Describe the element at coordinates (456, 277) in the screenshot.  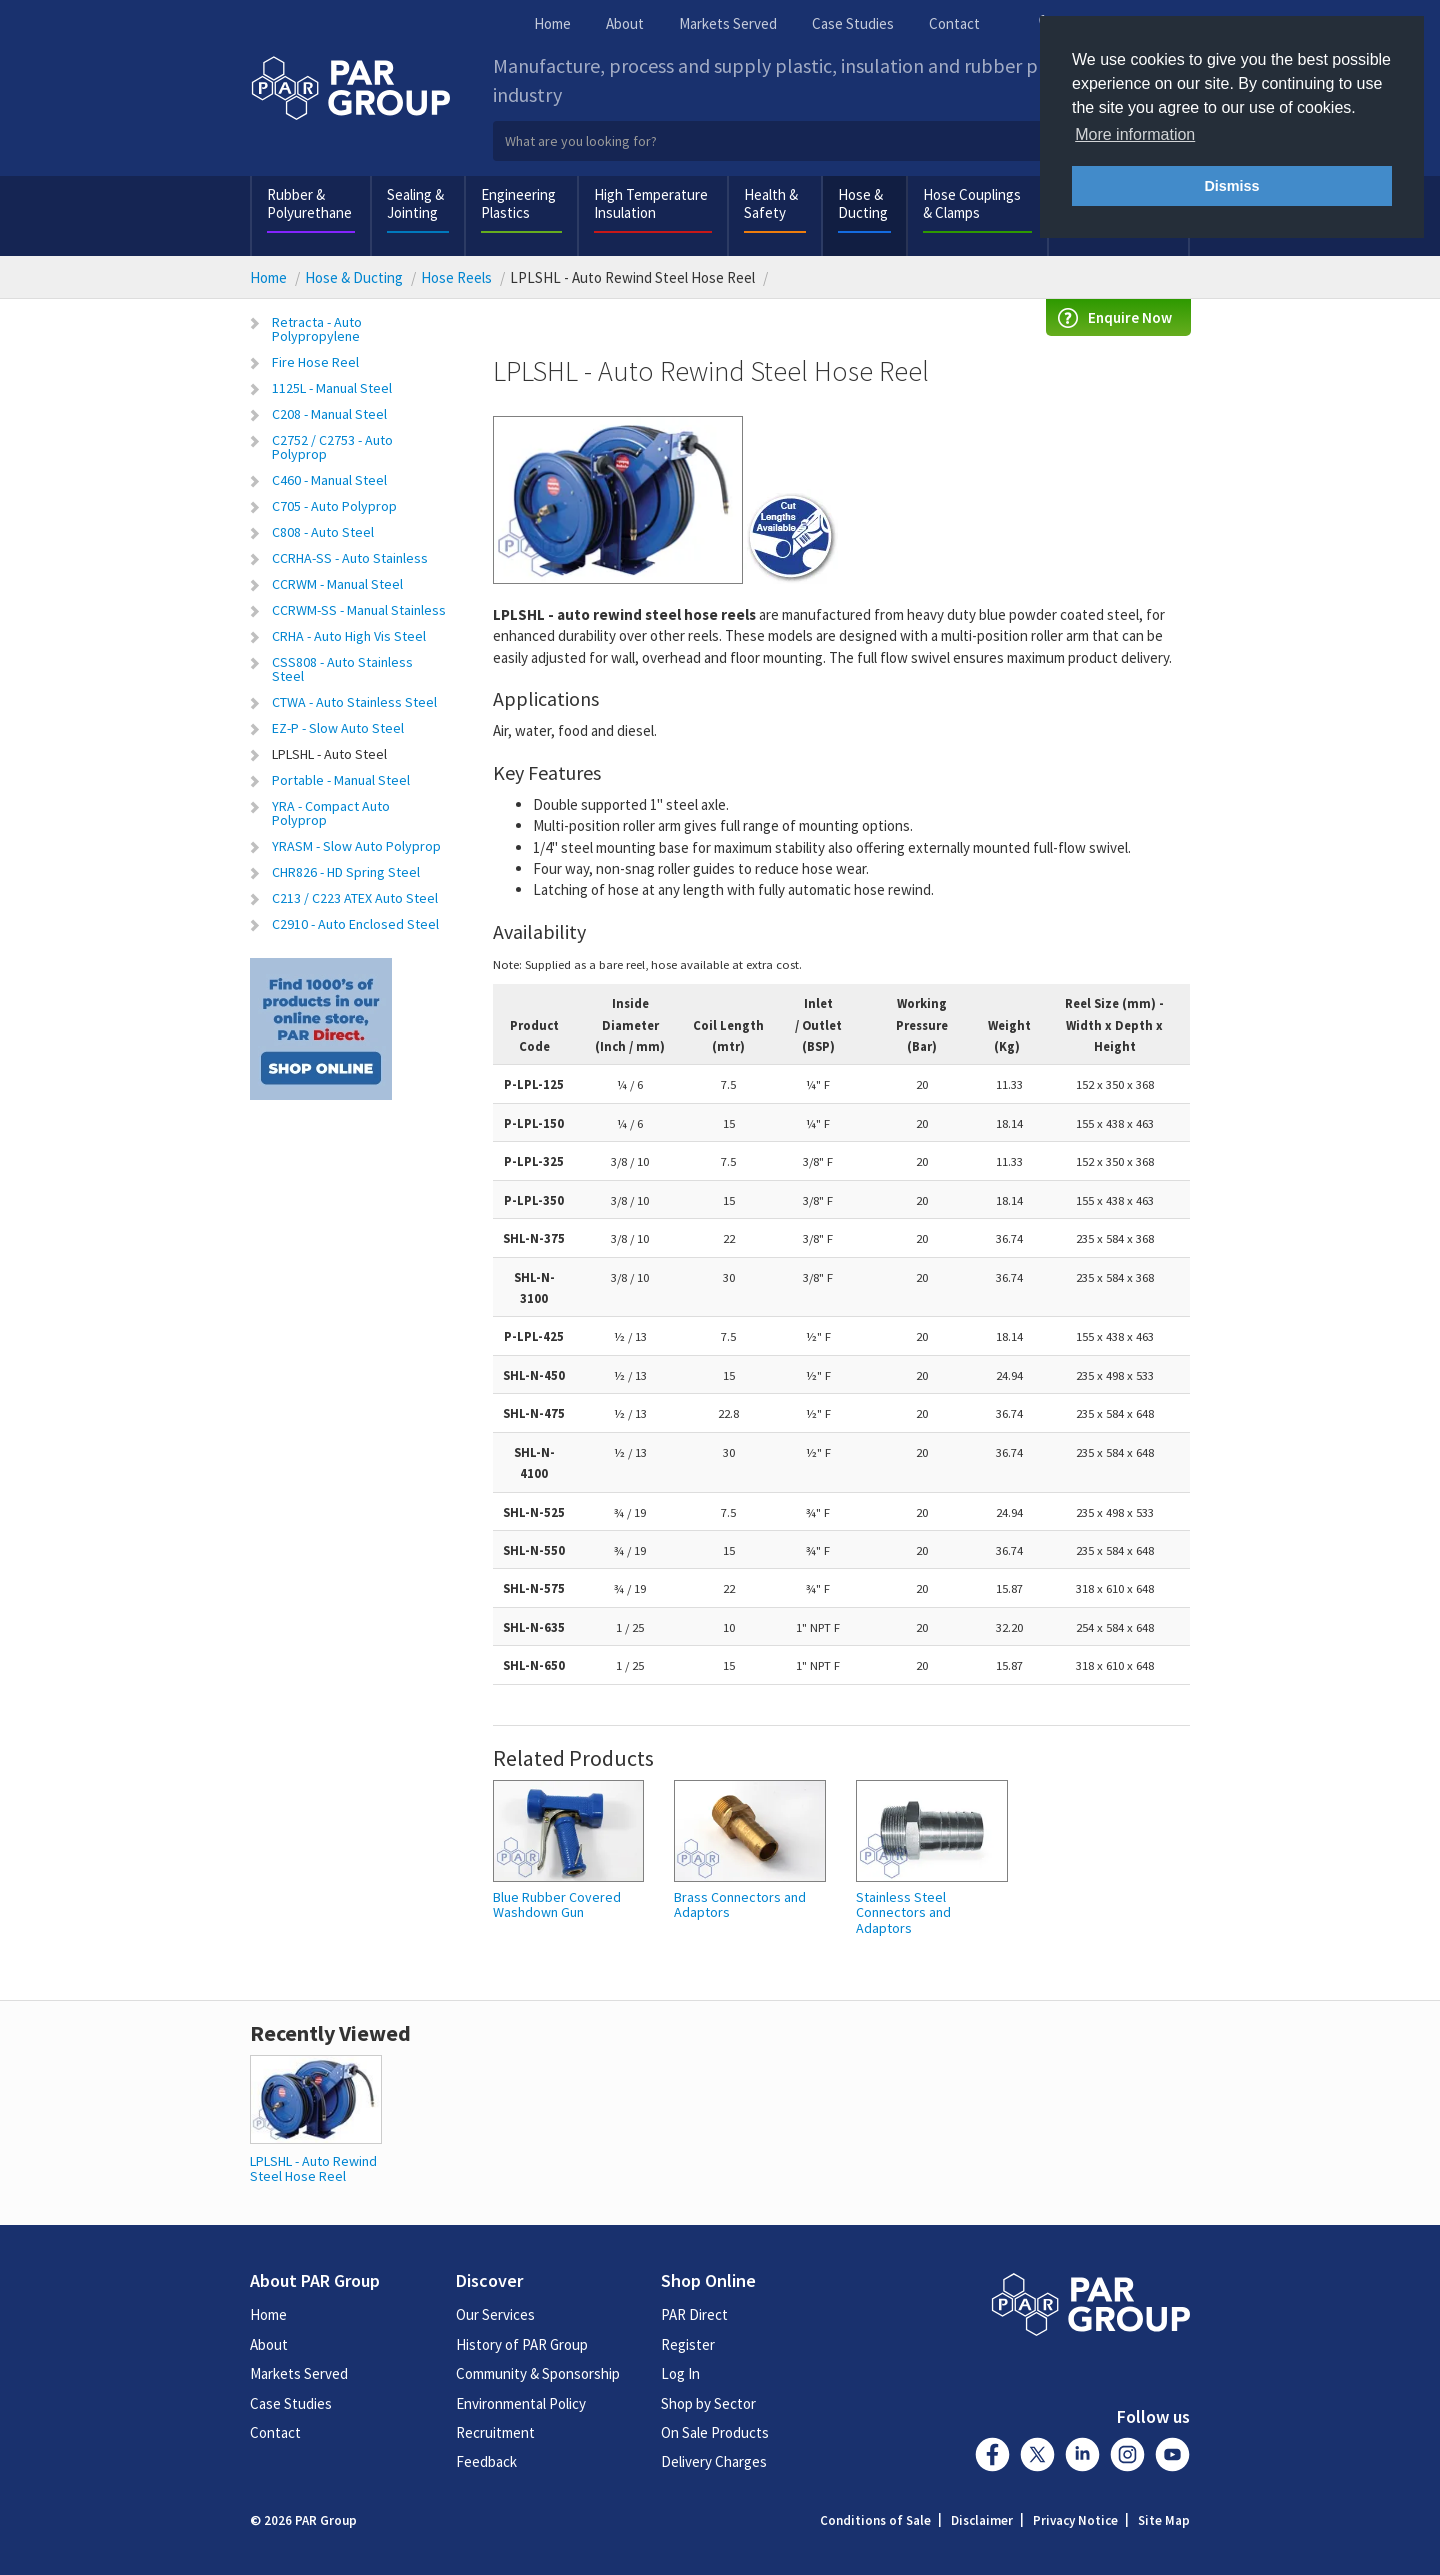
I see `Hose Reels` at that location.